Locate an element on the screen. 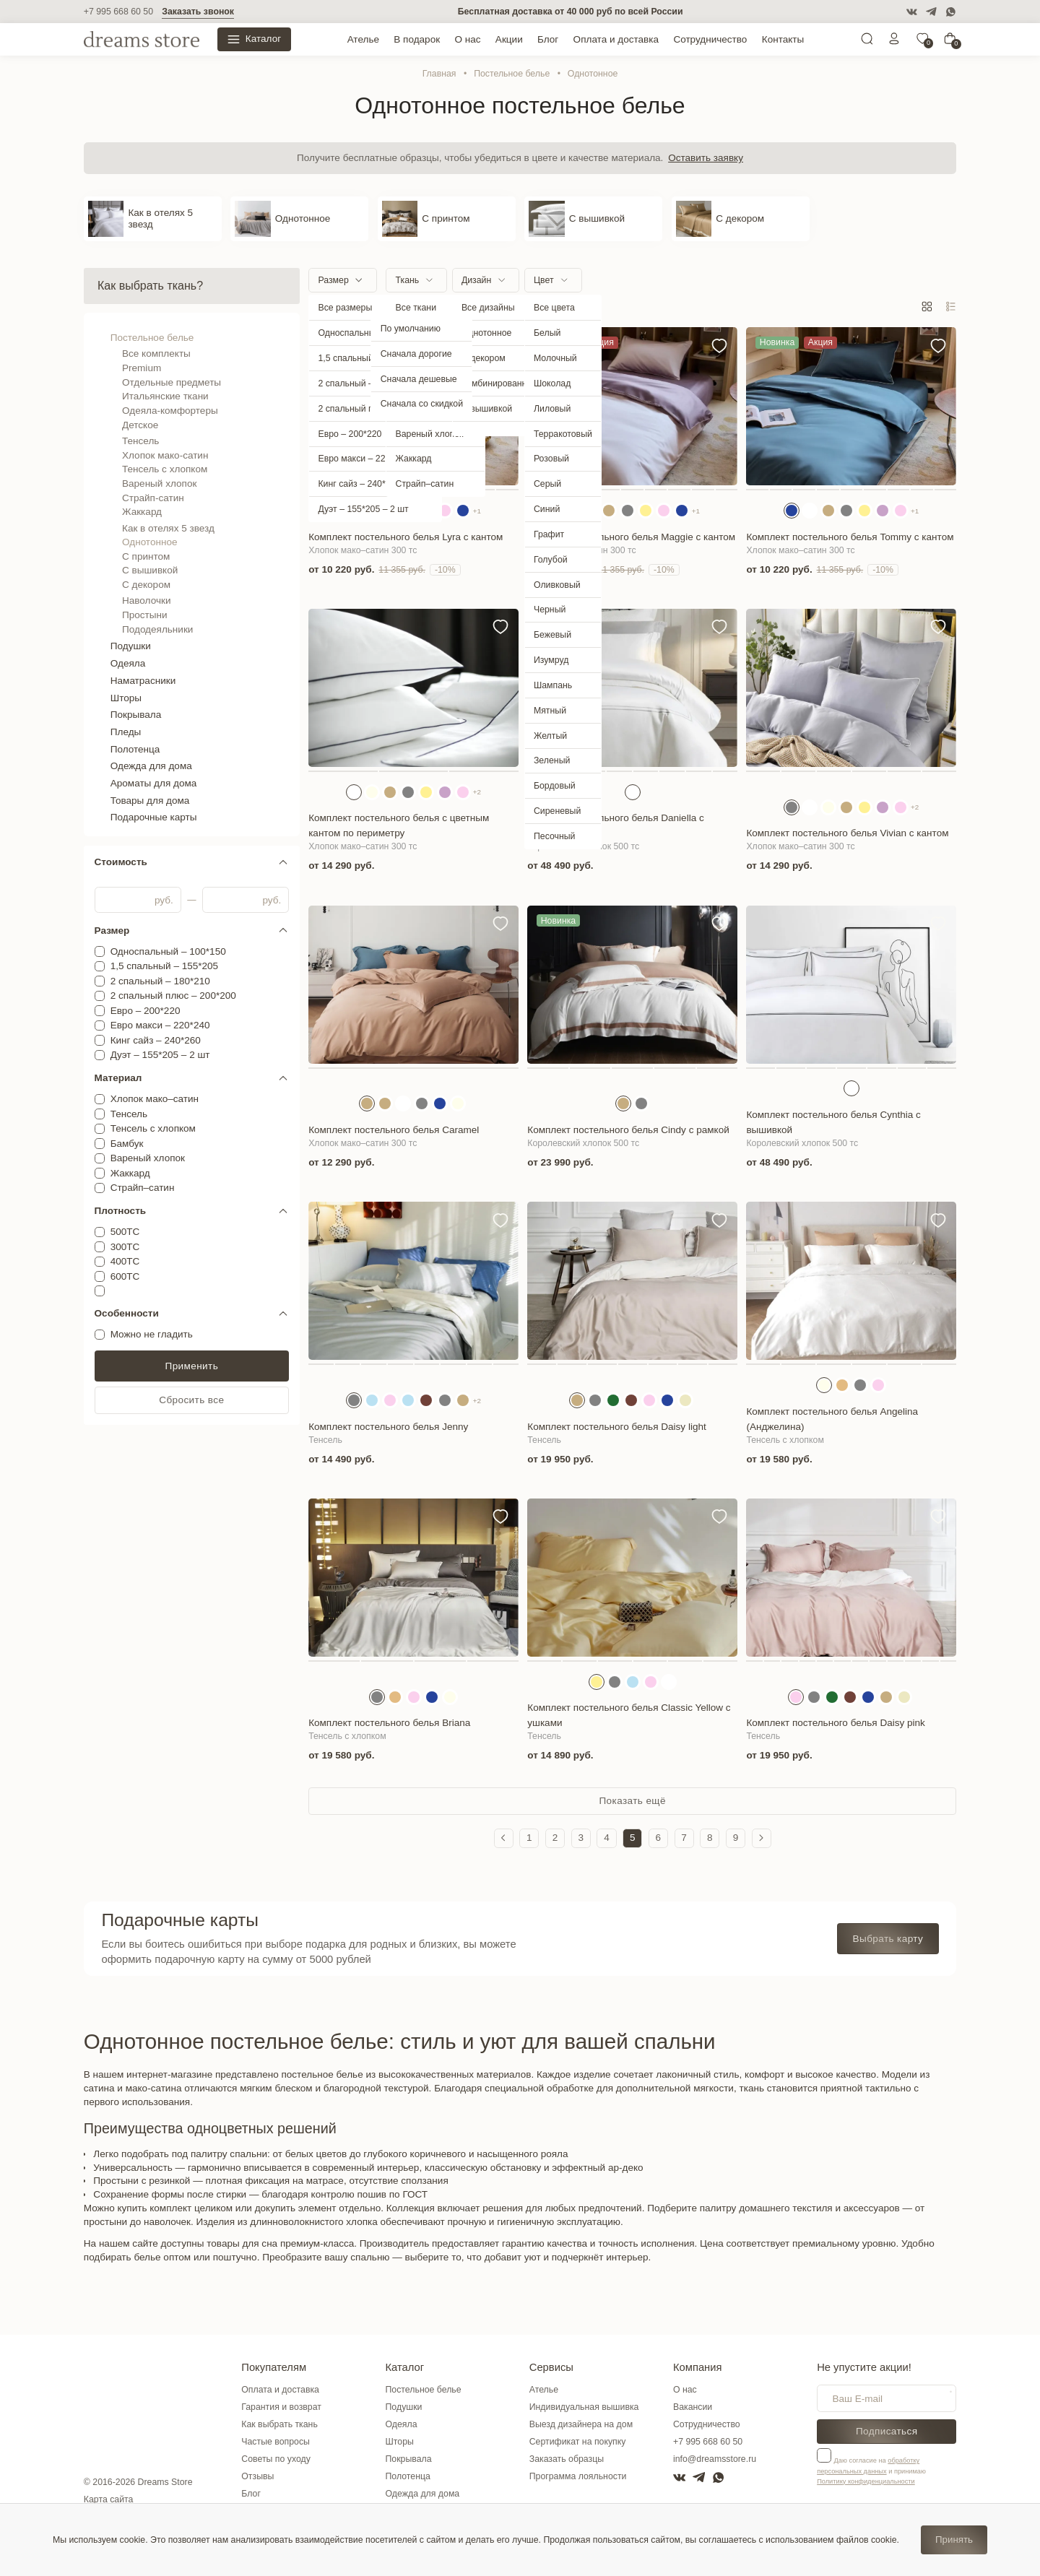  Размер is located at coordinates (333, 280).